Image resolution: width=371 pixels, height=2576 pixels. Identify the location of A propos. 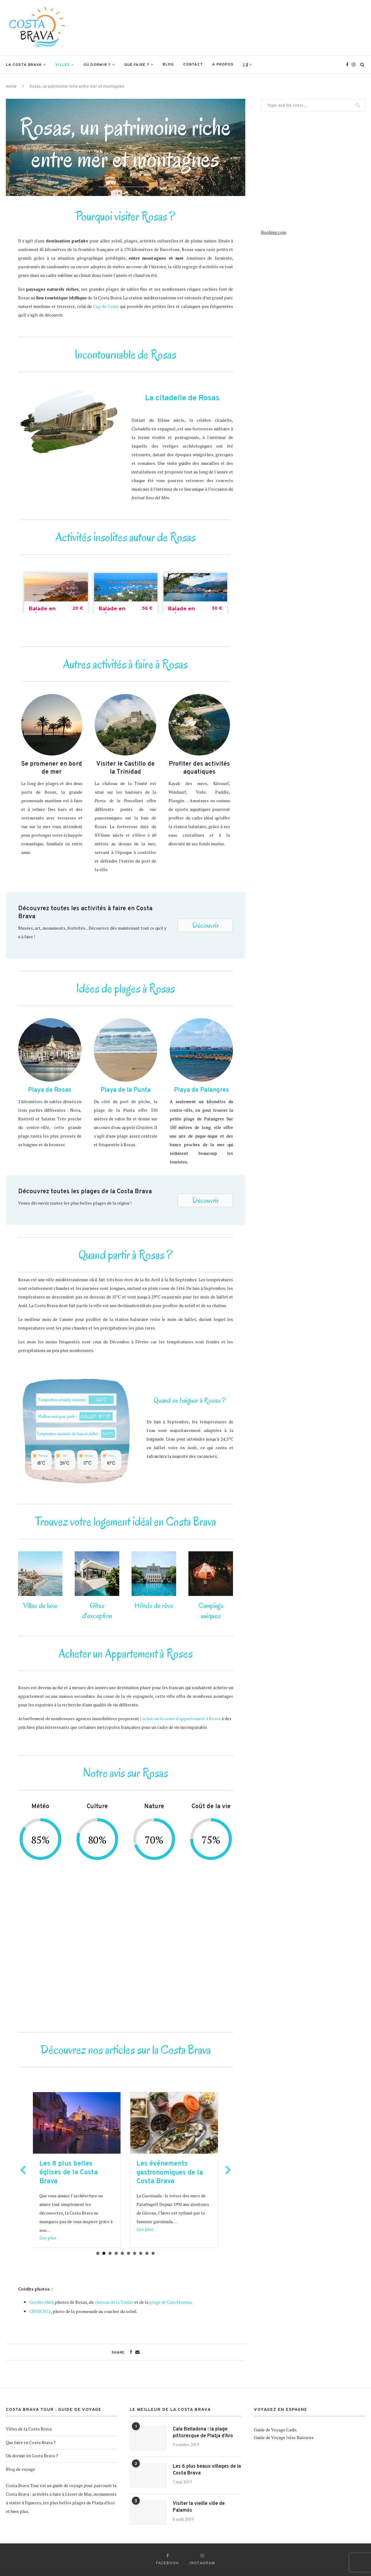
(223, 64).